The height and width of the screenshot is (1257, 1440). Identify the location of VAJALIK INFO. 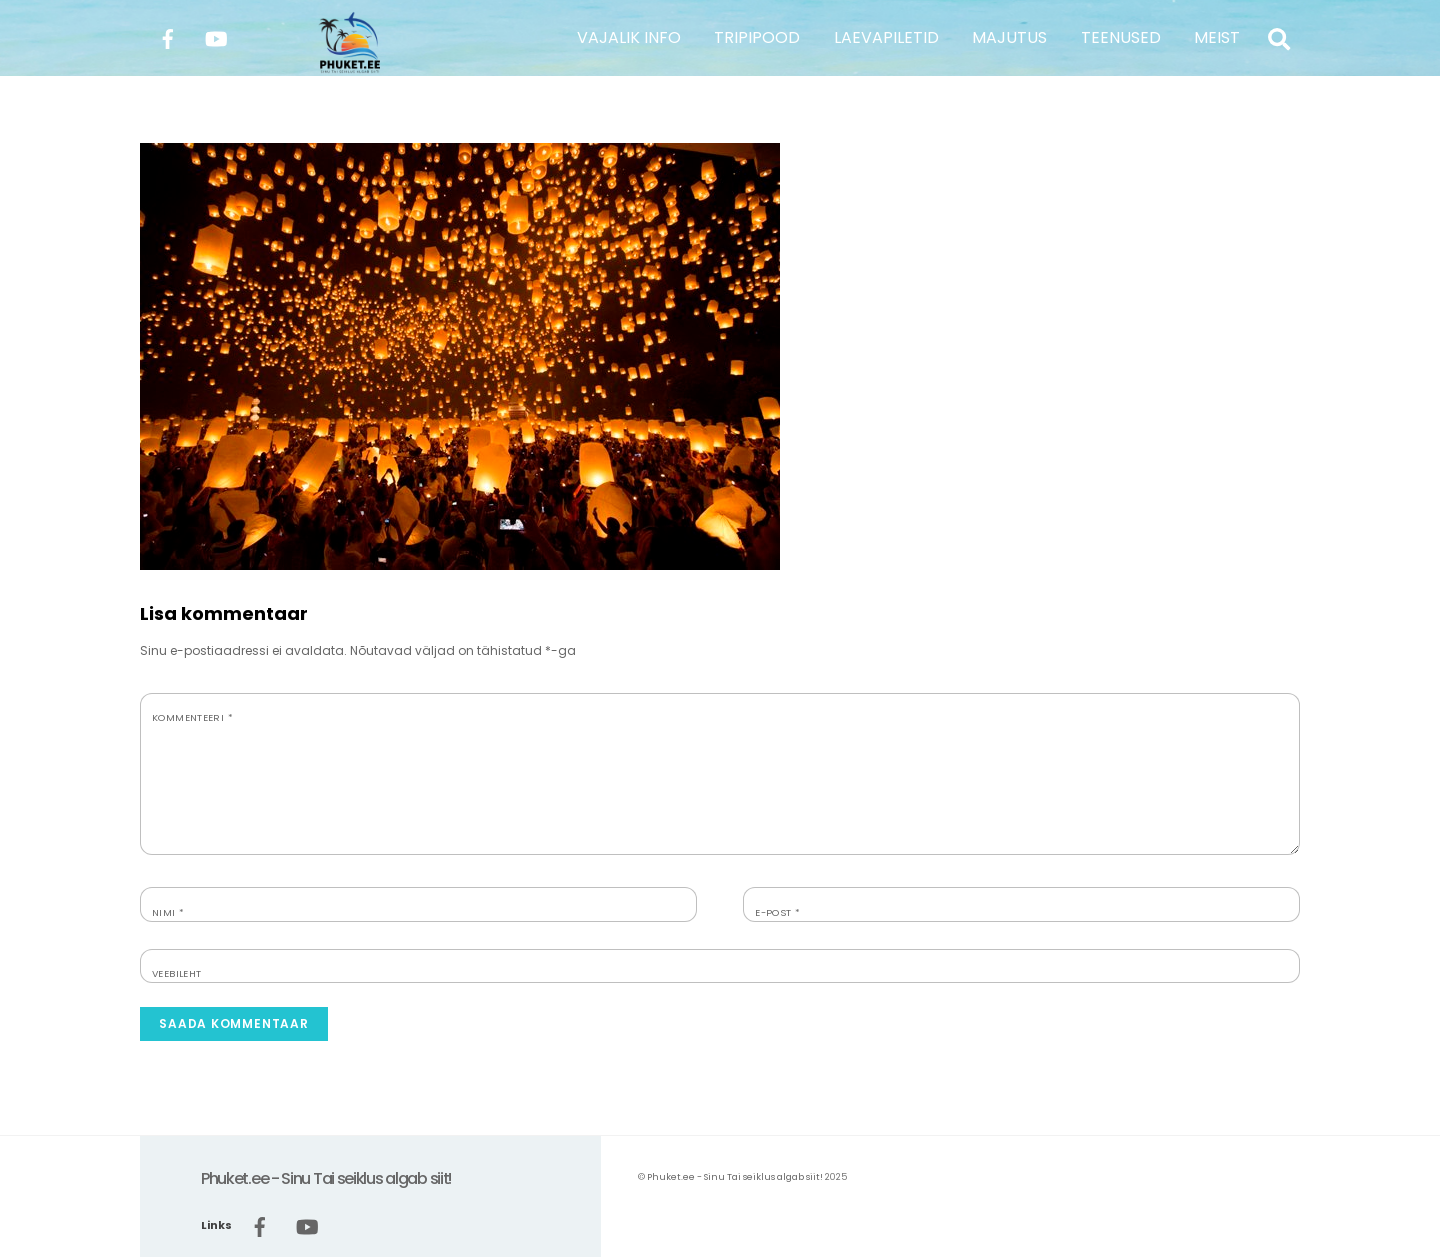
(629, 37).